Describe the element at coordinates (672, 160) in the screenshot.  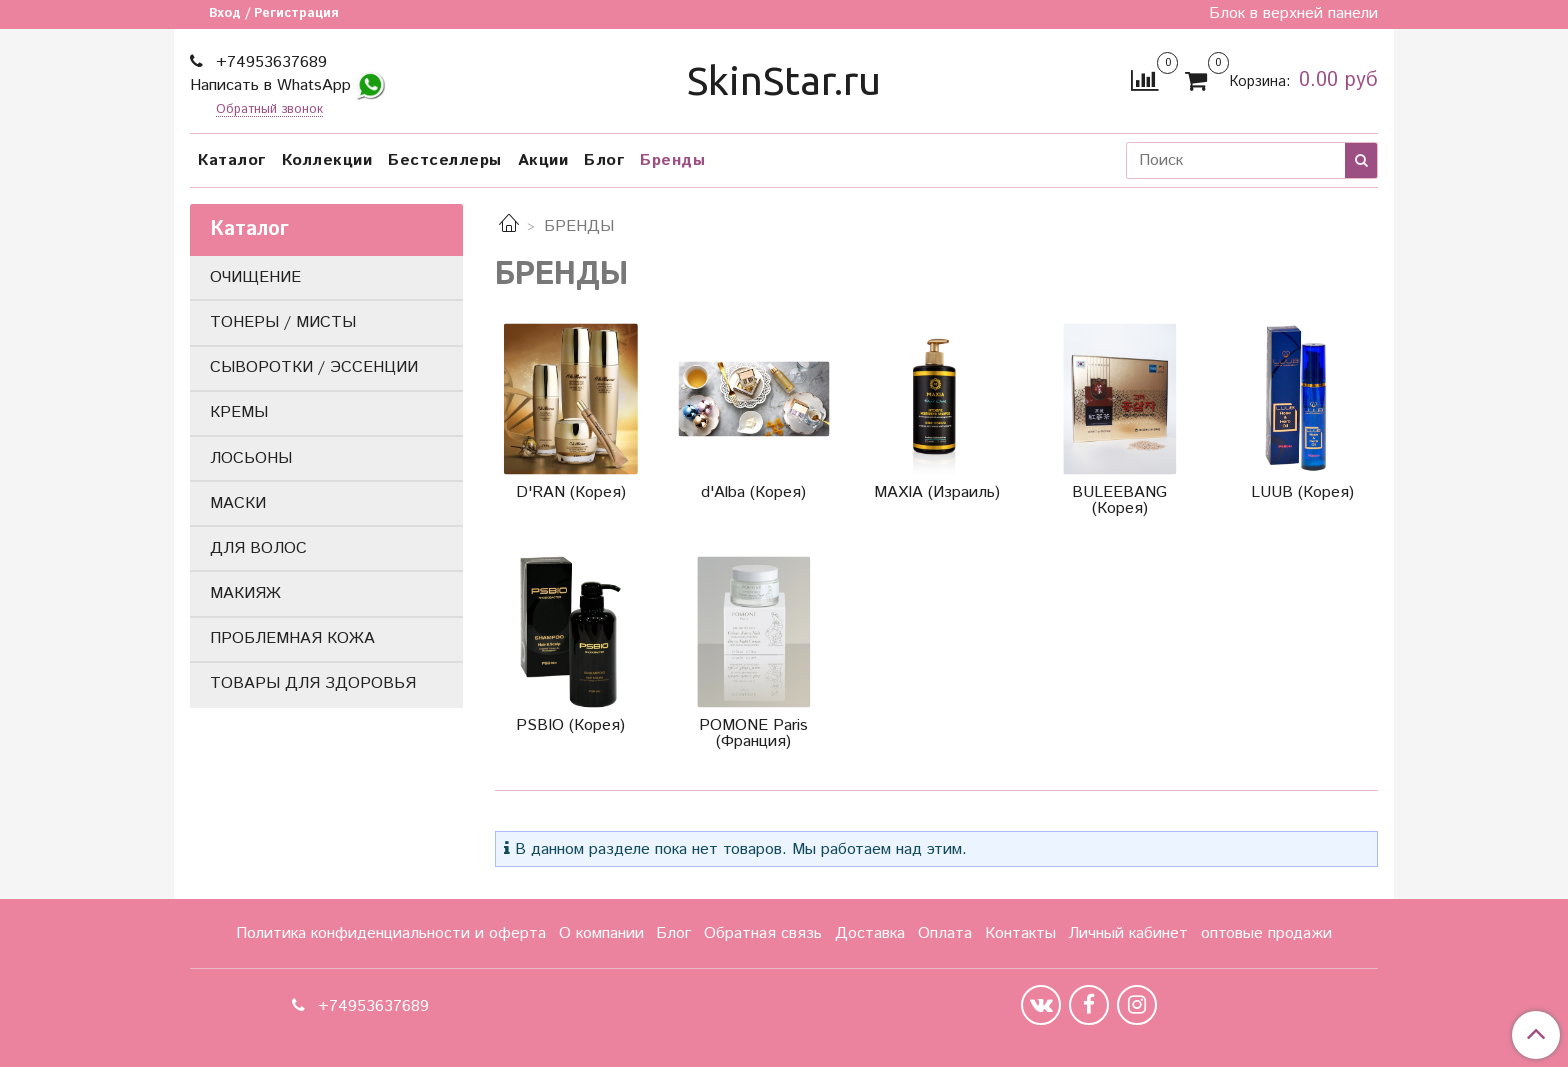
I see `Бренды` at that location.